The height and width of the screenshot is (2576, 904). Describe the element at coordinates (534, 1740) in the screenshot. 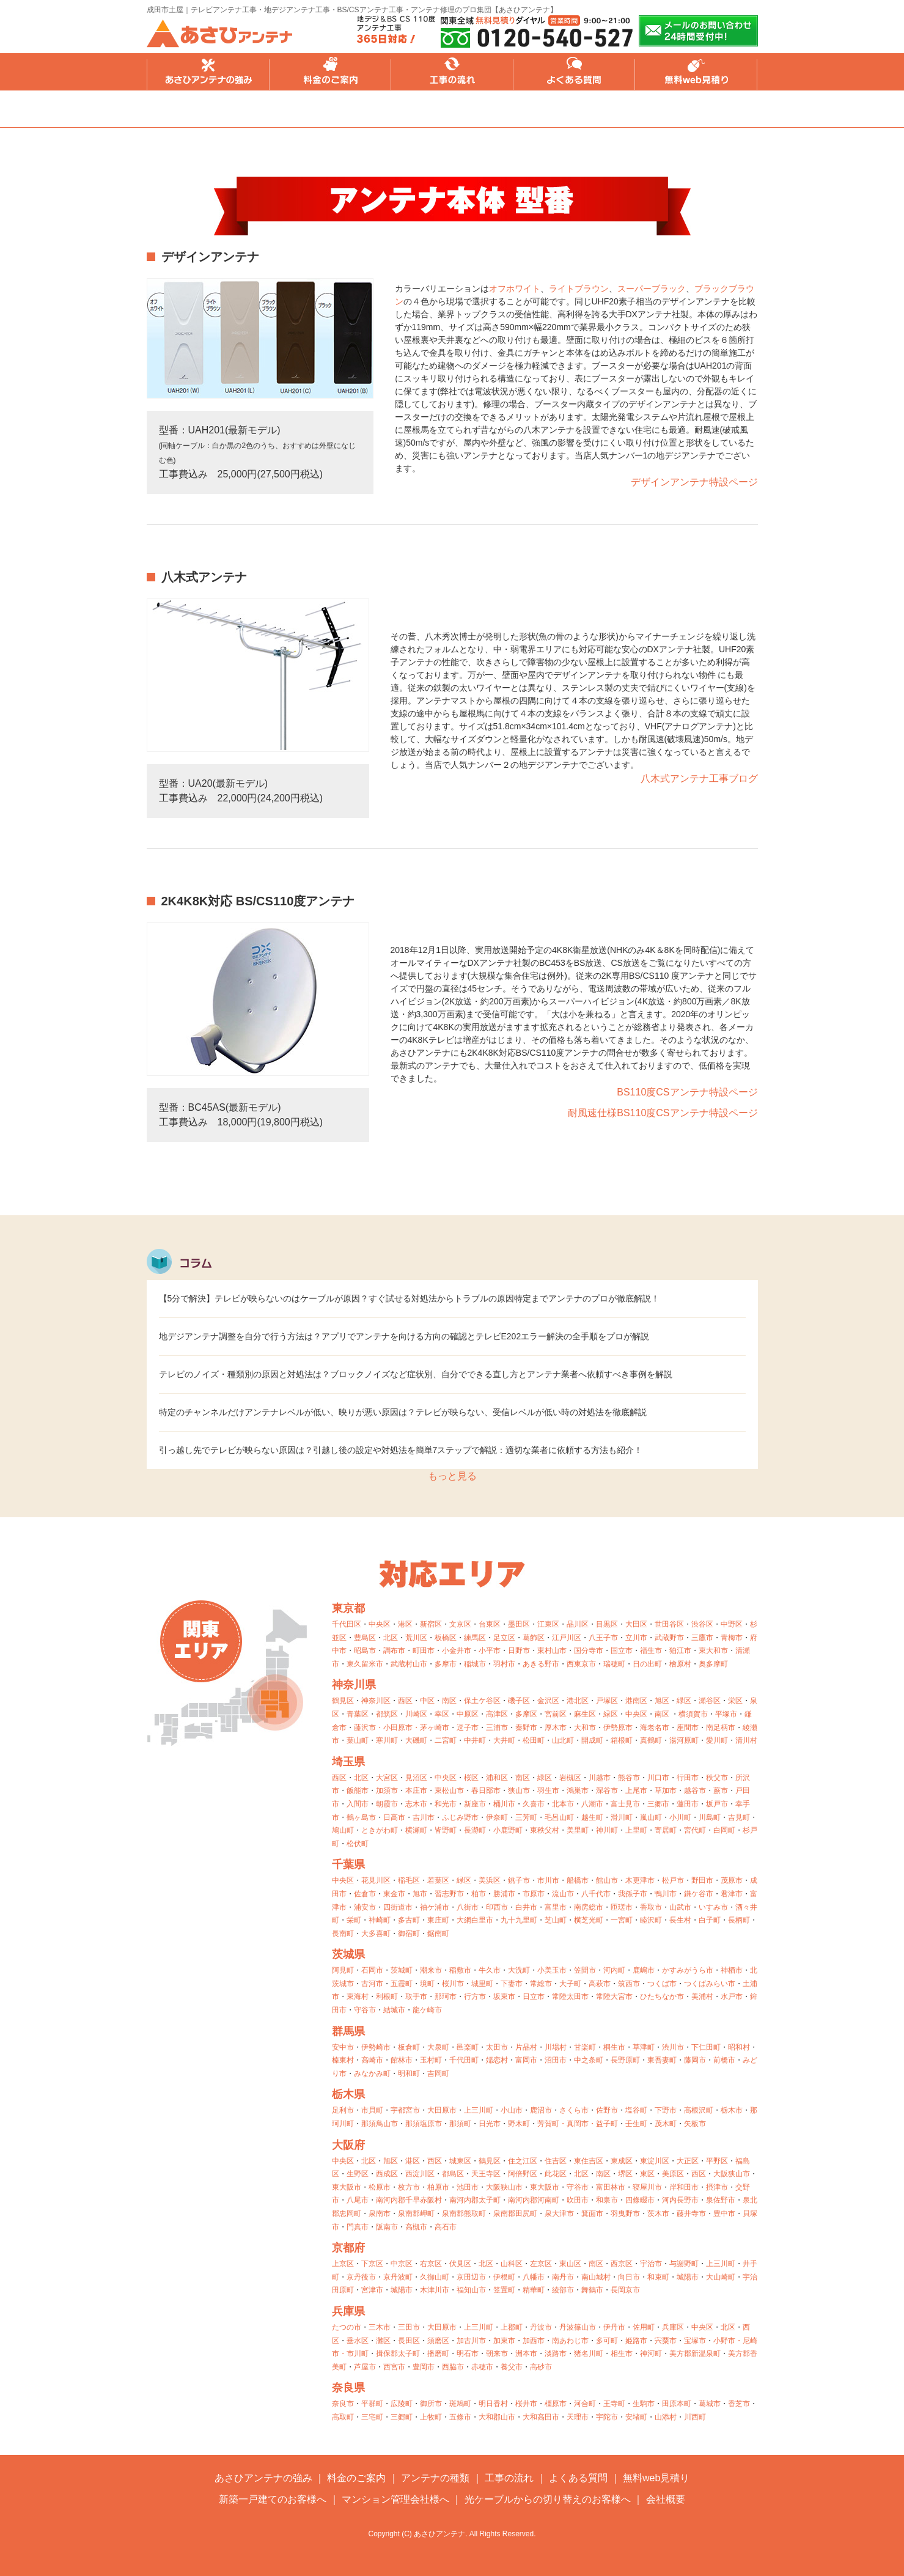

I see `松田町` at that location.